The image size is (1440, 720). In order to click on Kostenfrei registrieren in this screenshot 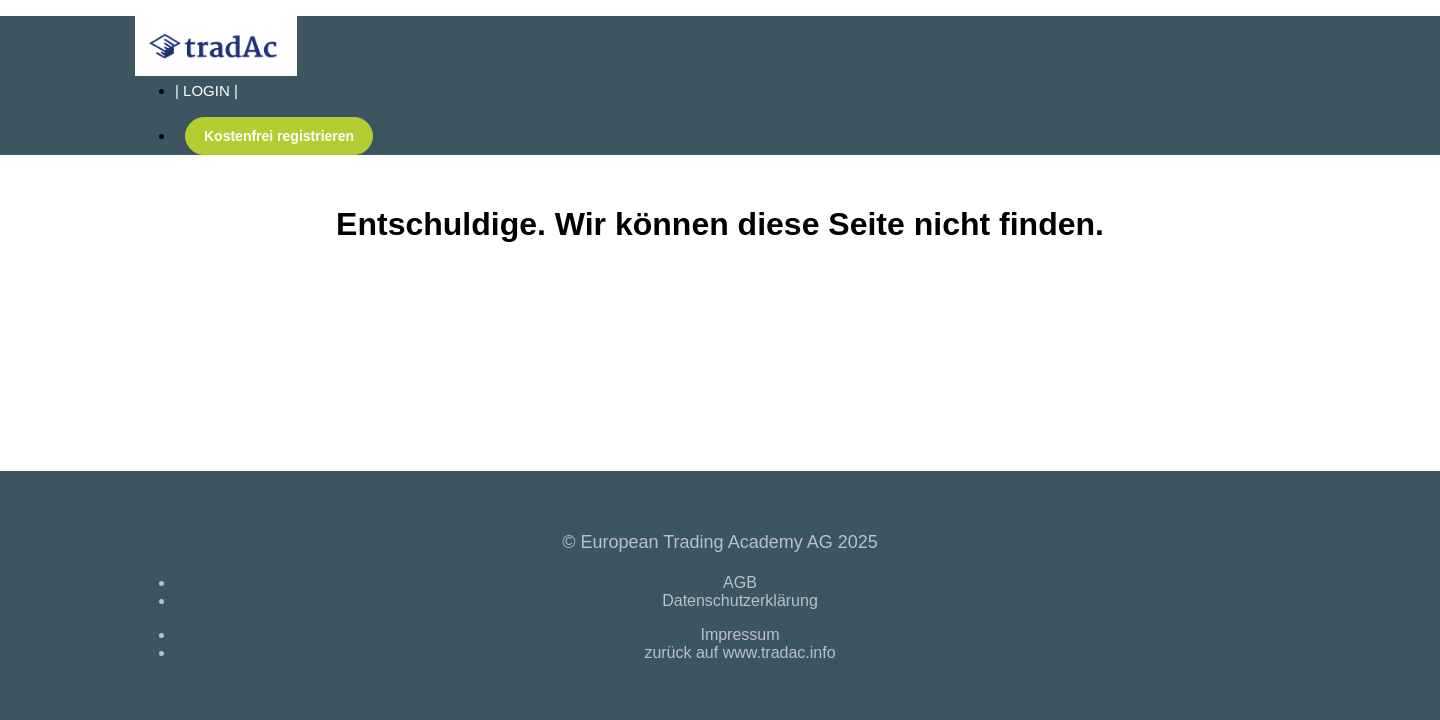, I will do `click(279, 136)`.